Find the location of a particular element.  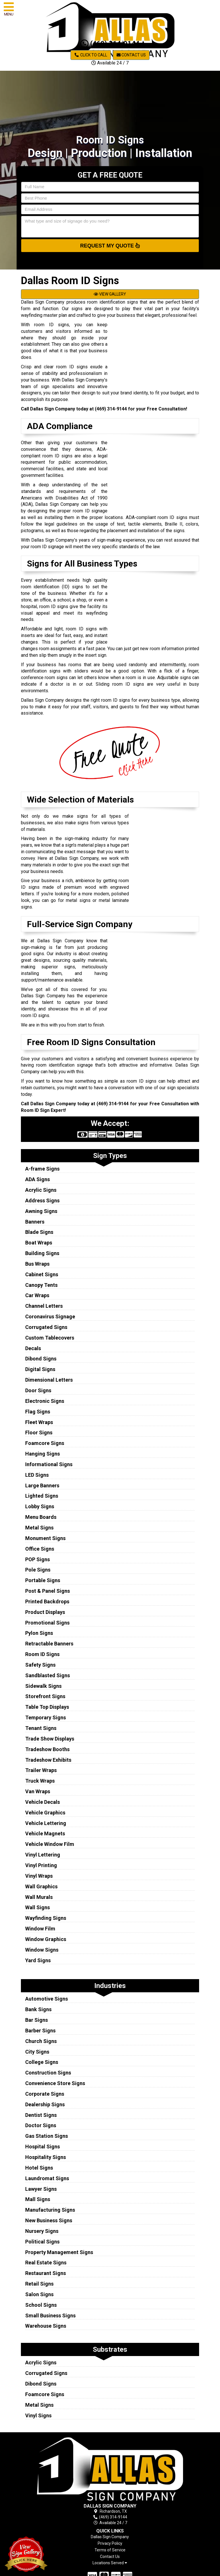

Salon Signs is located at coordinates (39, 2294).